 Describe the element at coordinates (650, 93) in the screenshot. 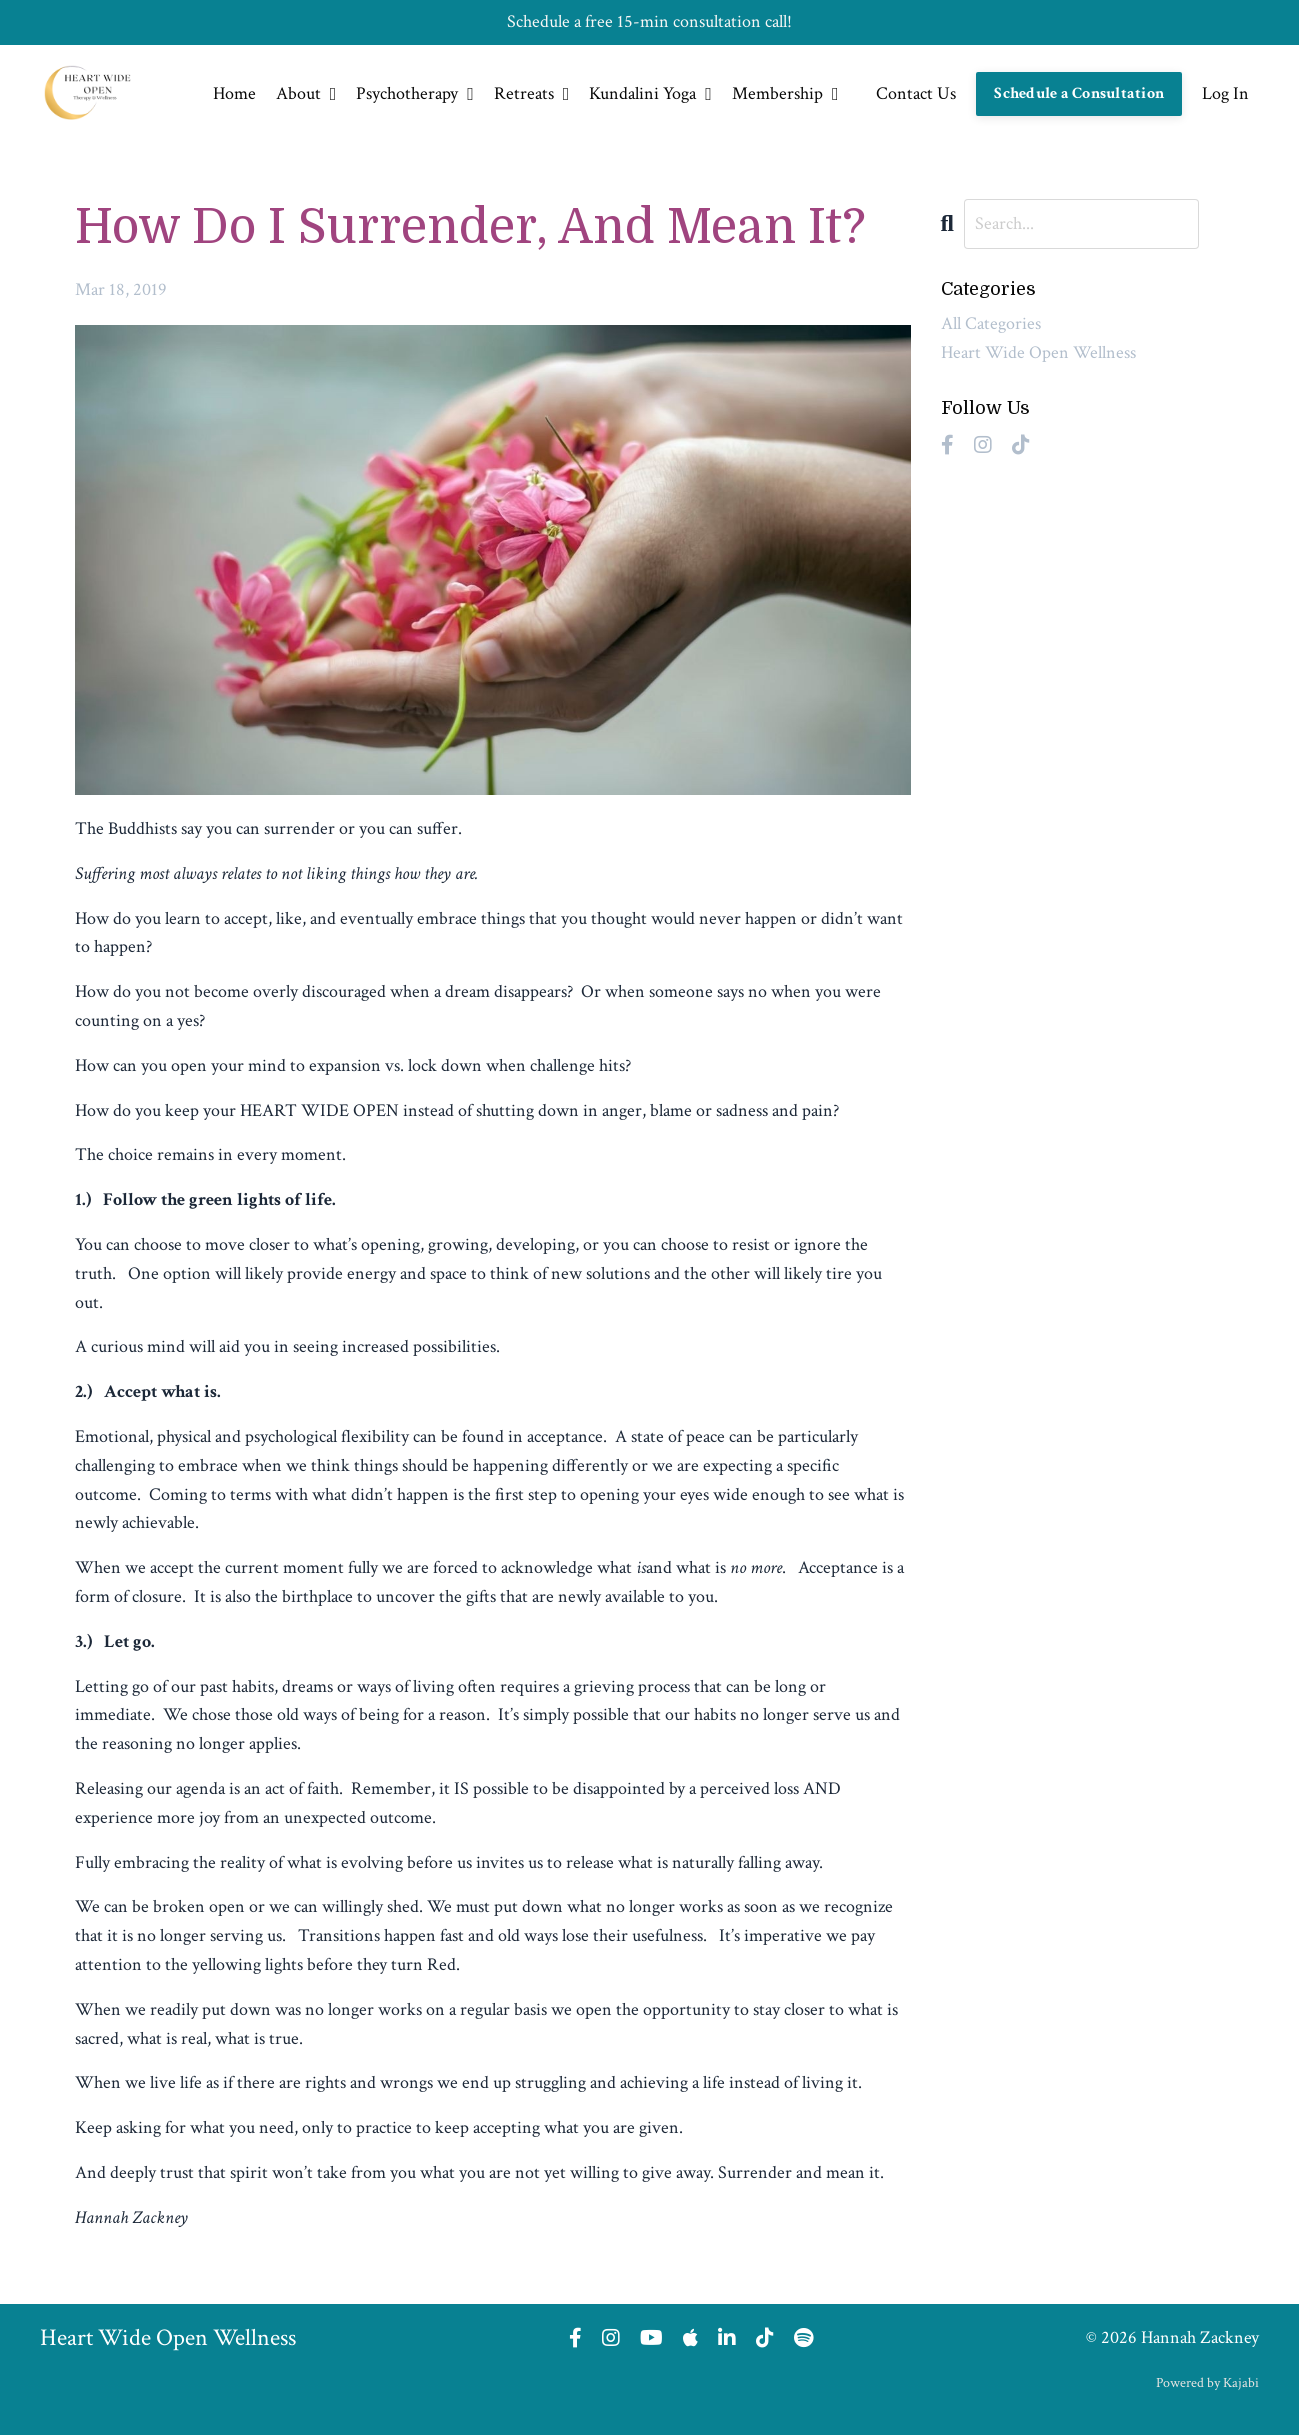

I see `Kundalini Yoga` at that location.